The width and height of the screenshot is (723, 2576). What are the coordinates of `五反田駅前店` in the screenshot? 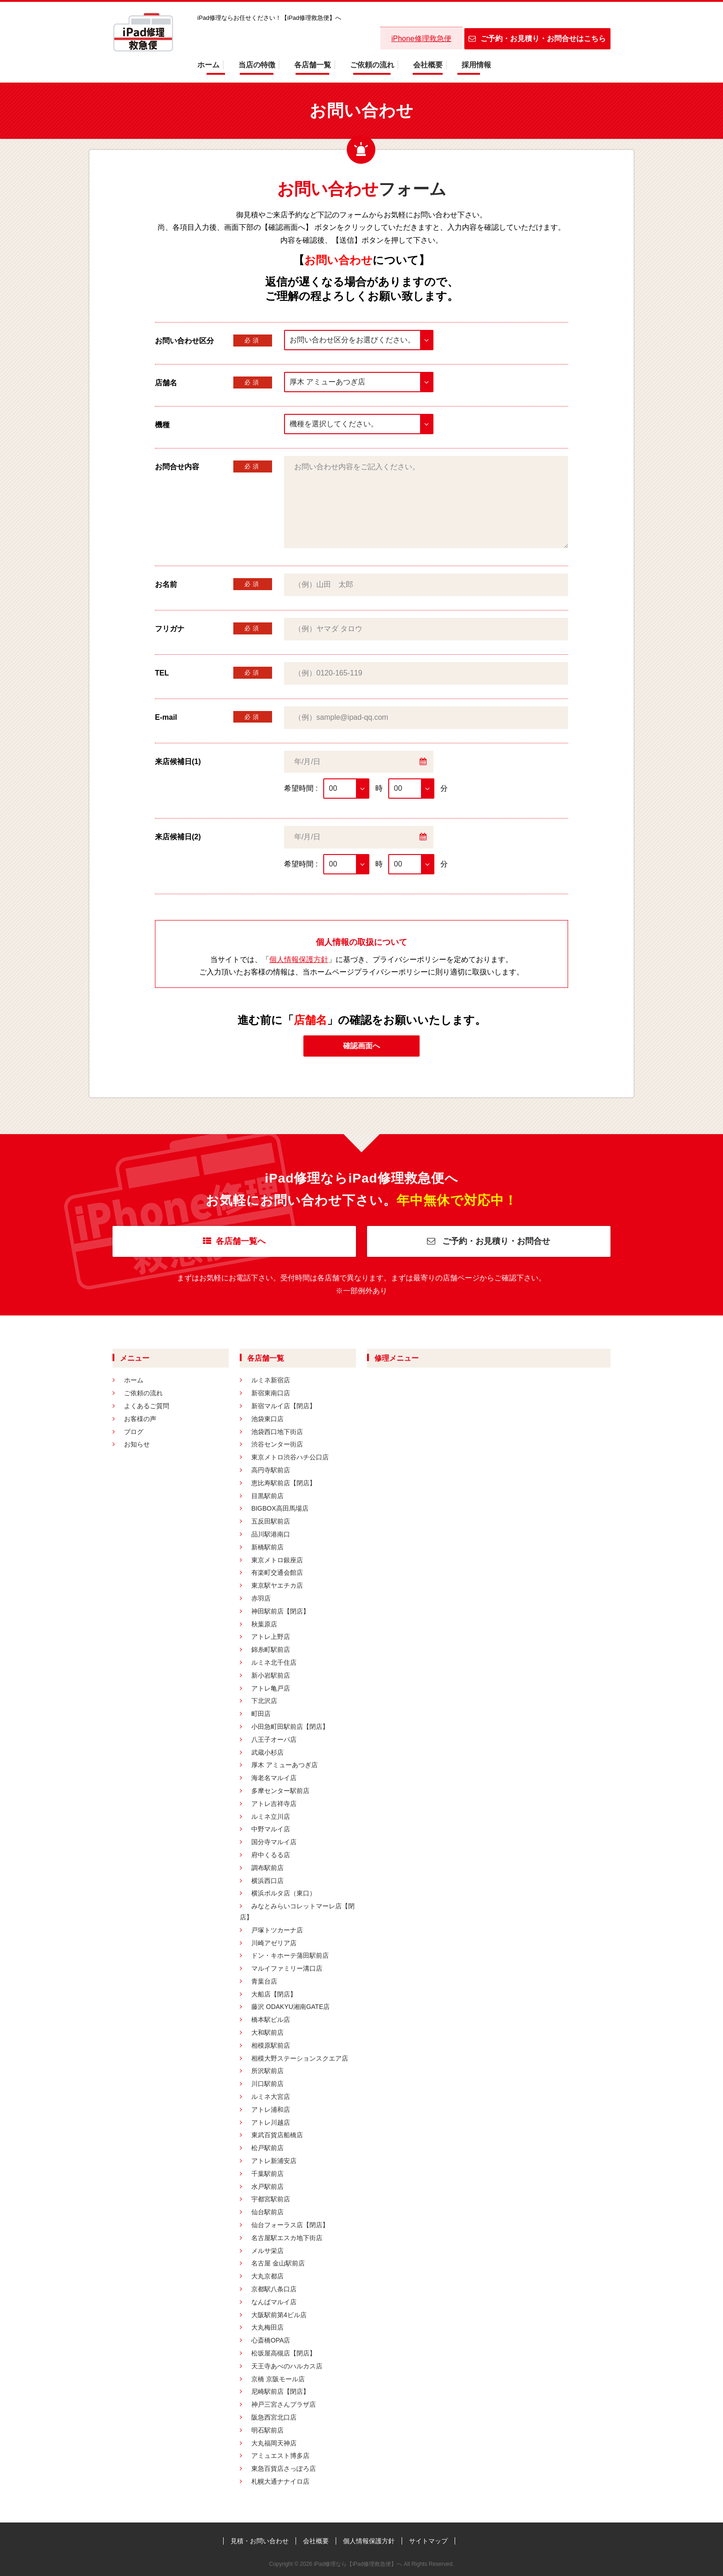 It's located at (270, 1521).